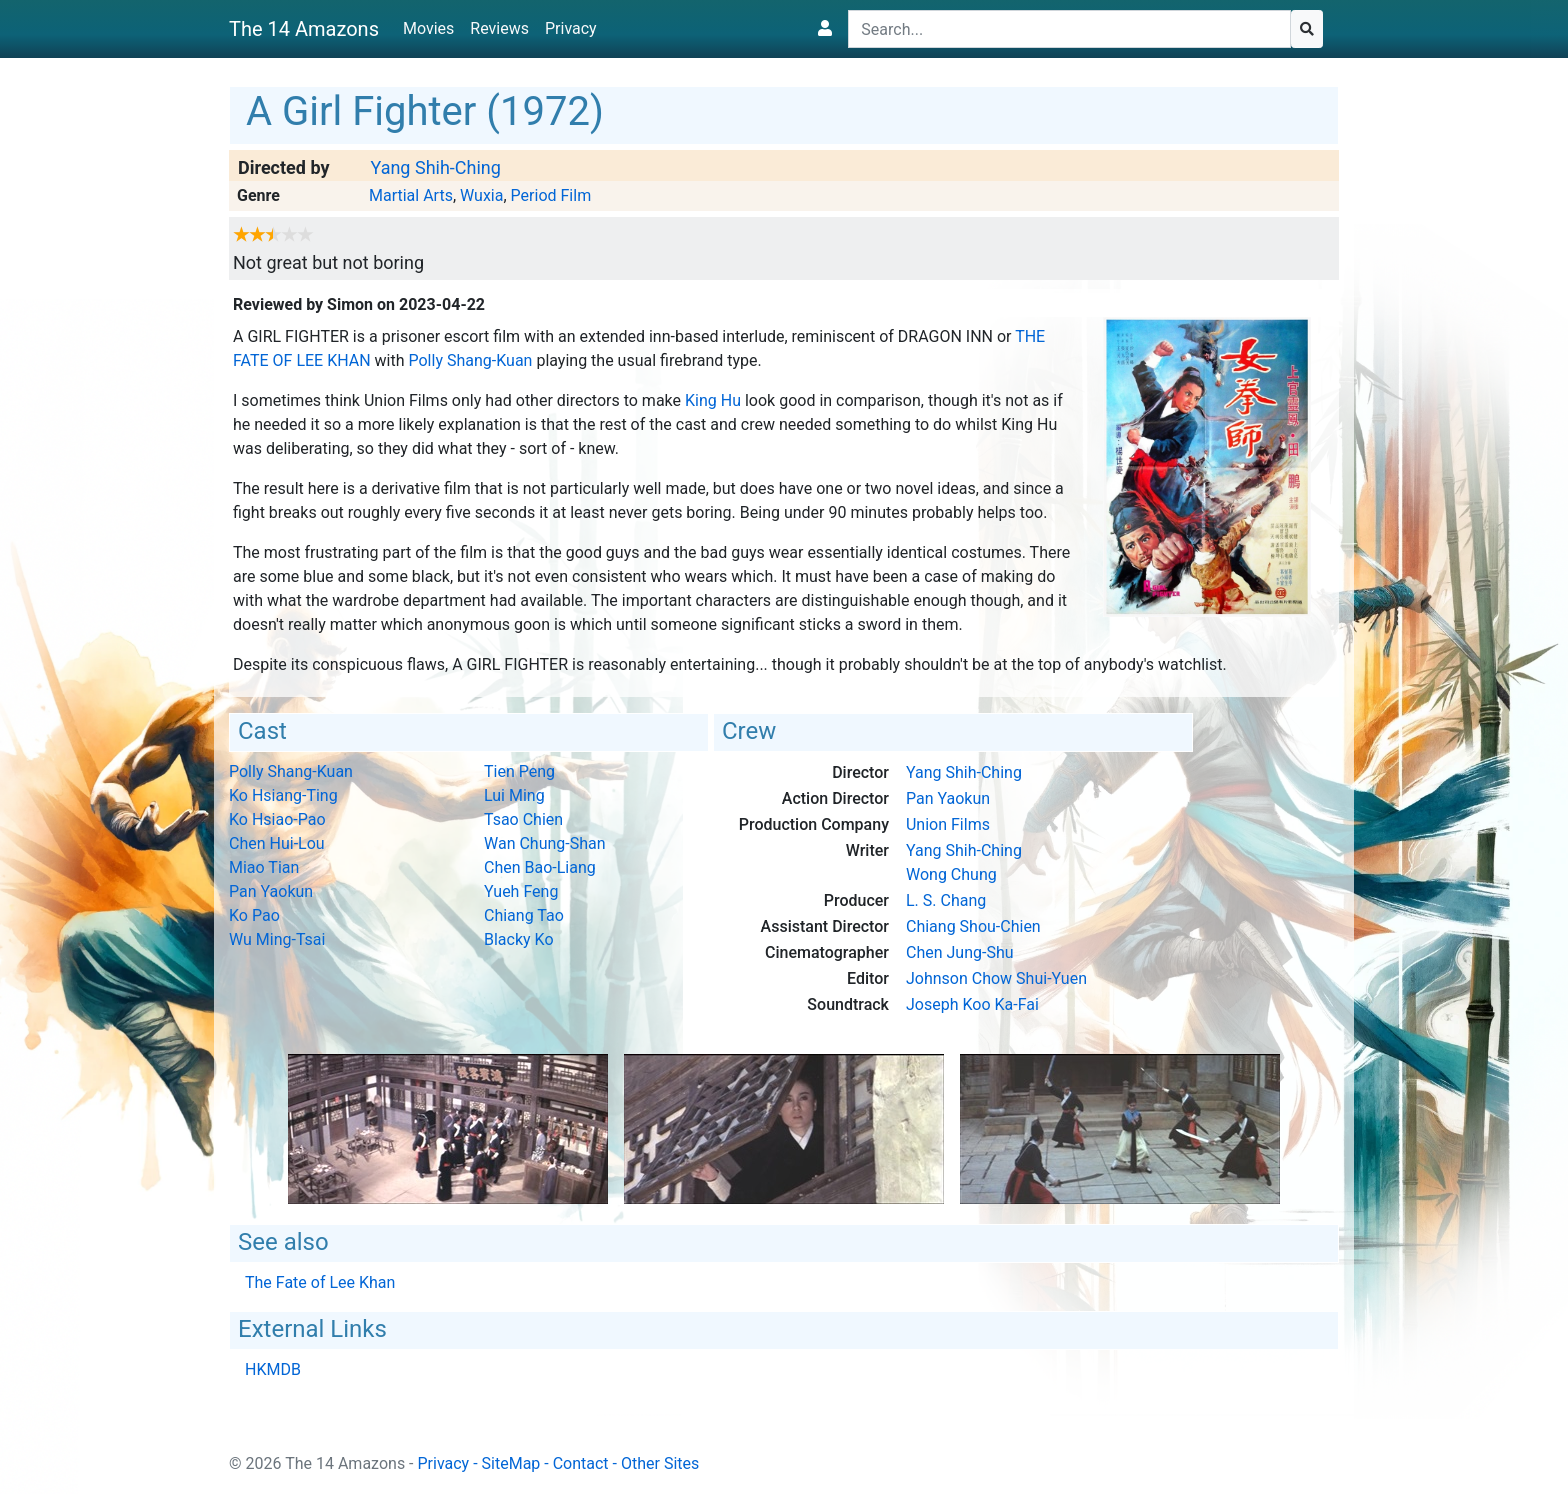  What do you see at coordinates (519, 771) in the screenshot?
I see `Tien Peng` at bounding box center [519, 771].